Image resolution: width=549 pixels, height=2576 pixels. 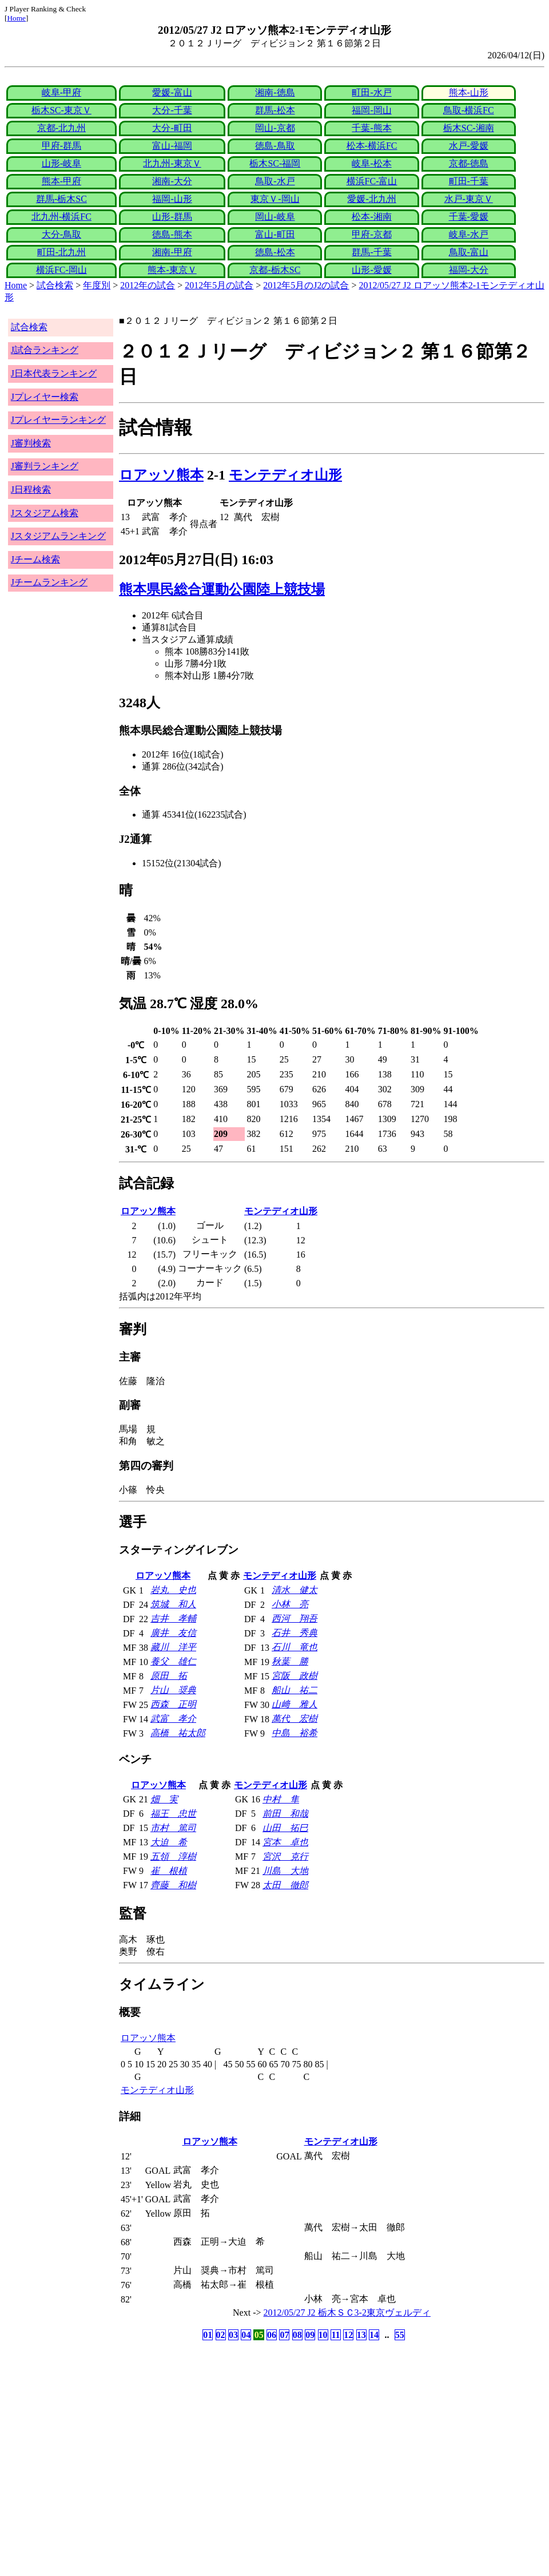 What do you see at coordinates (220, 2335) in the screenshot?
I see `02` at bounding box center [220, 2335].